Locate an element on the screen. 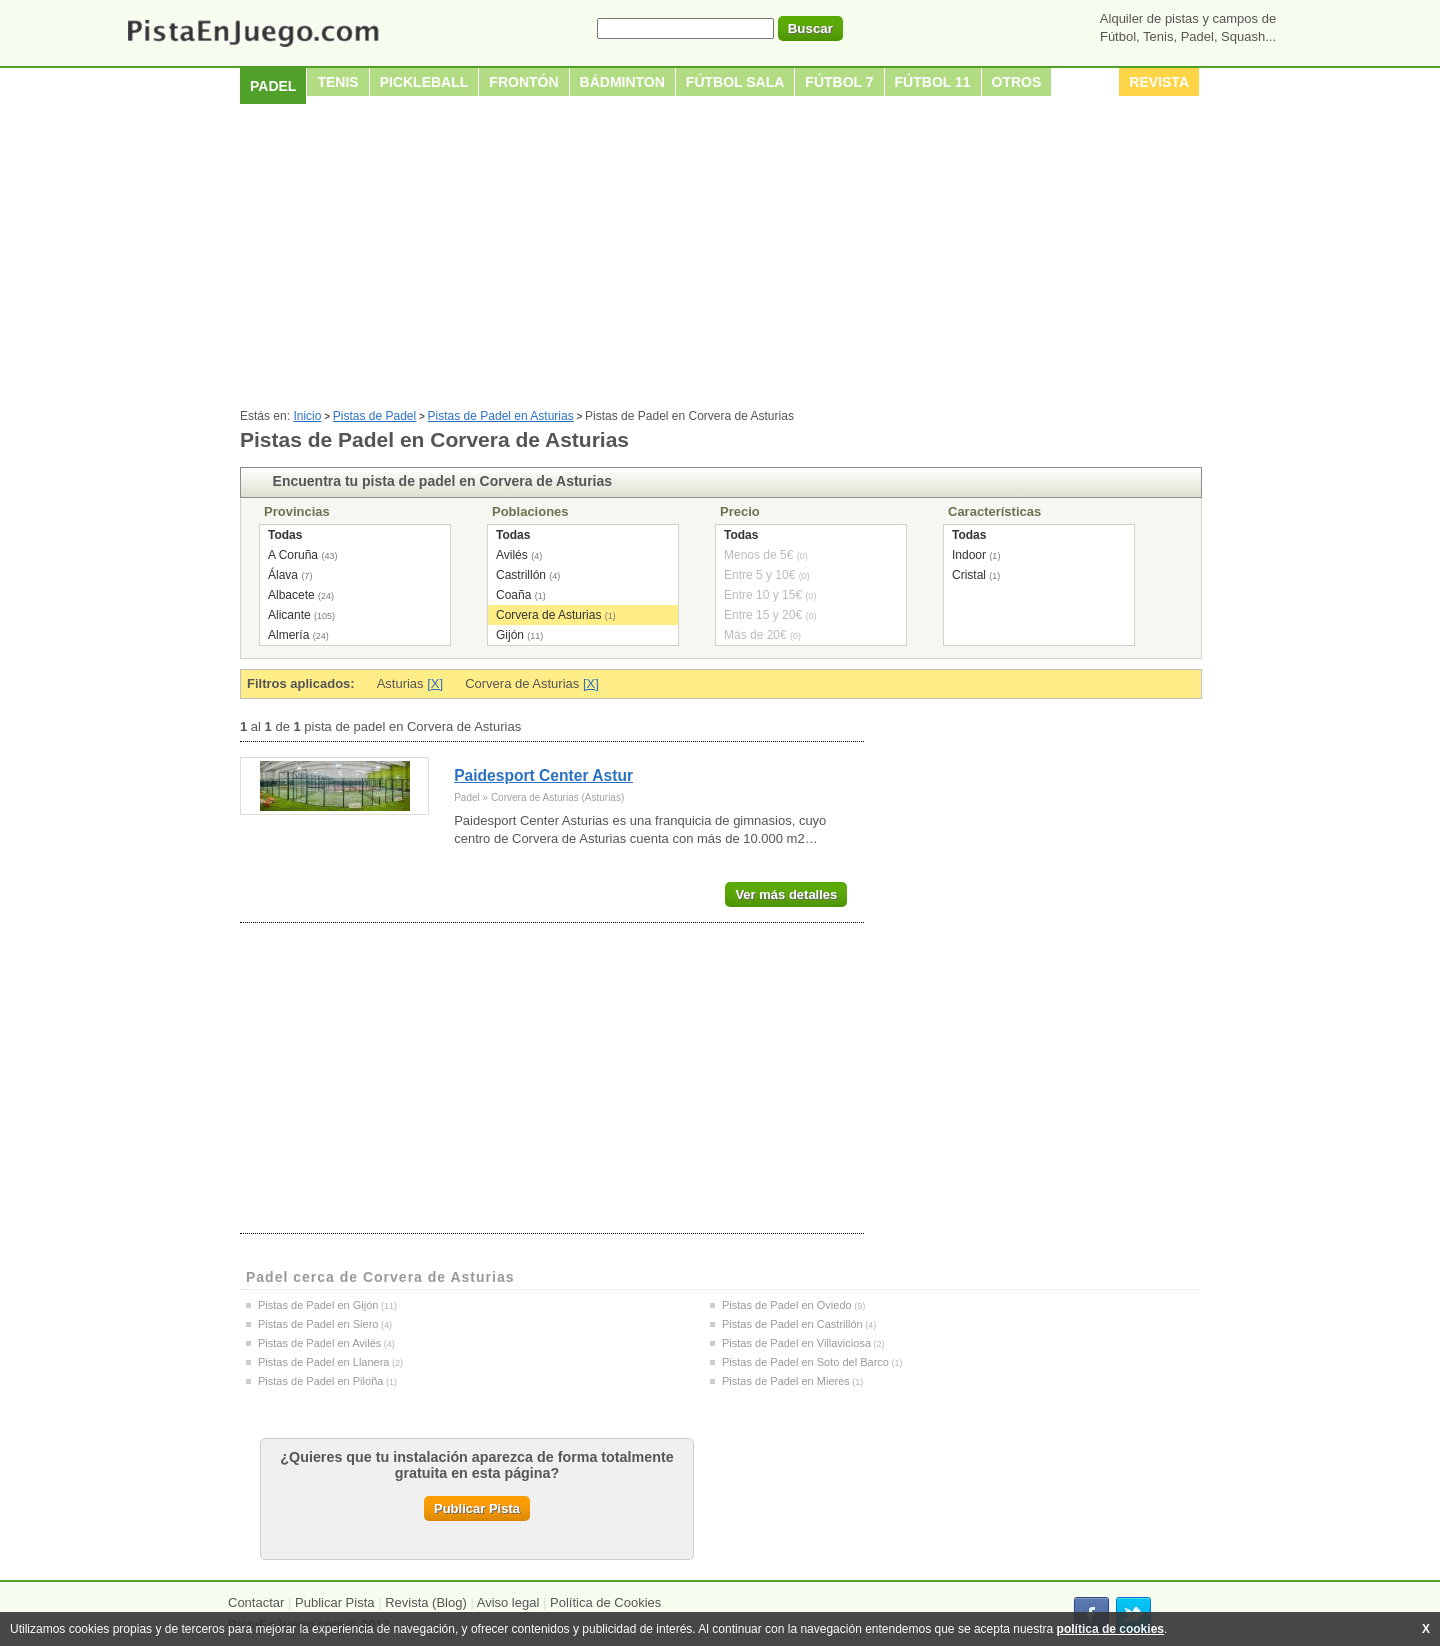 Image resolution: width=1440 pixels, height=1646 pixels. Cristal is located at coordinates (969, 575).